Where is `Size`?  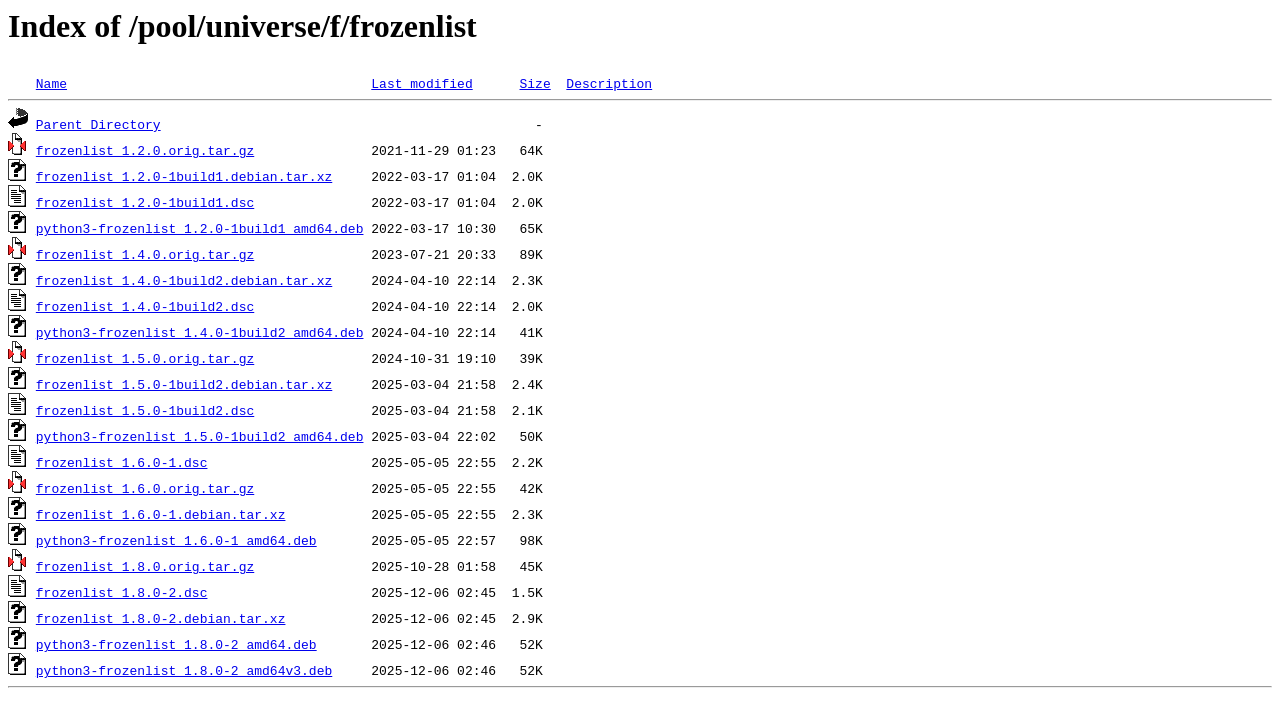
Size is located at coordinates (534, 83).